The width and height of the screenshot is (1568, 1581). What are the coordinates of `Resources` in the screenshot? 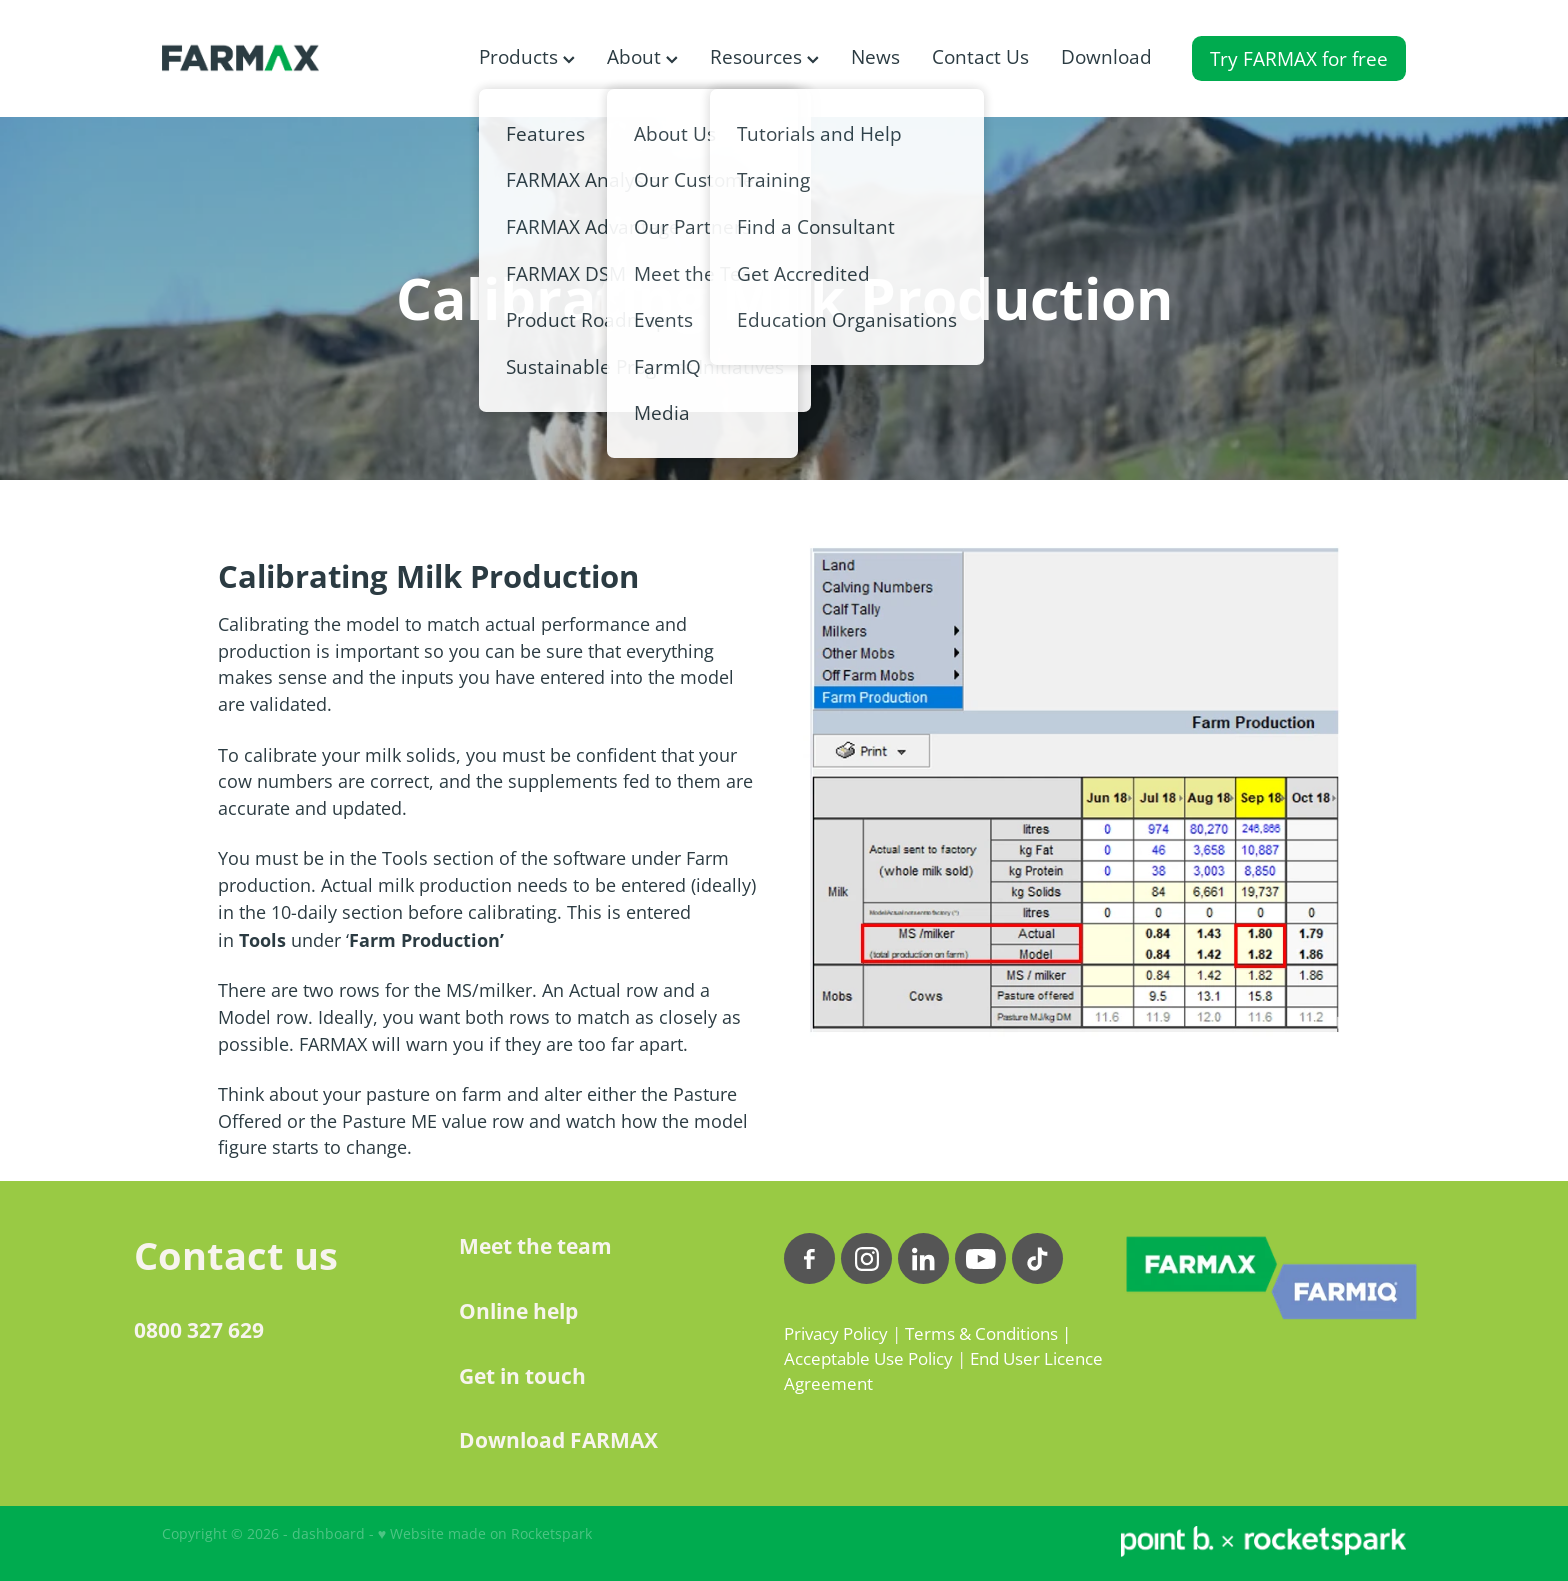 It's located at (764, 56).